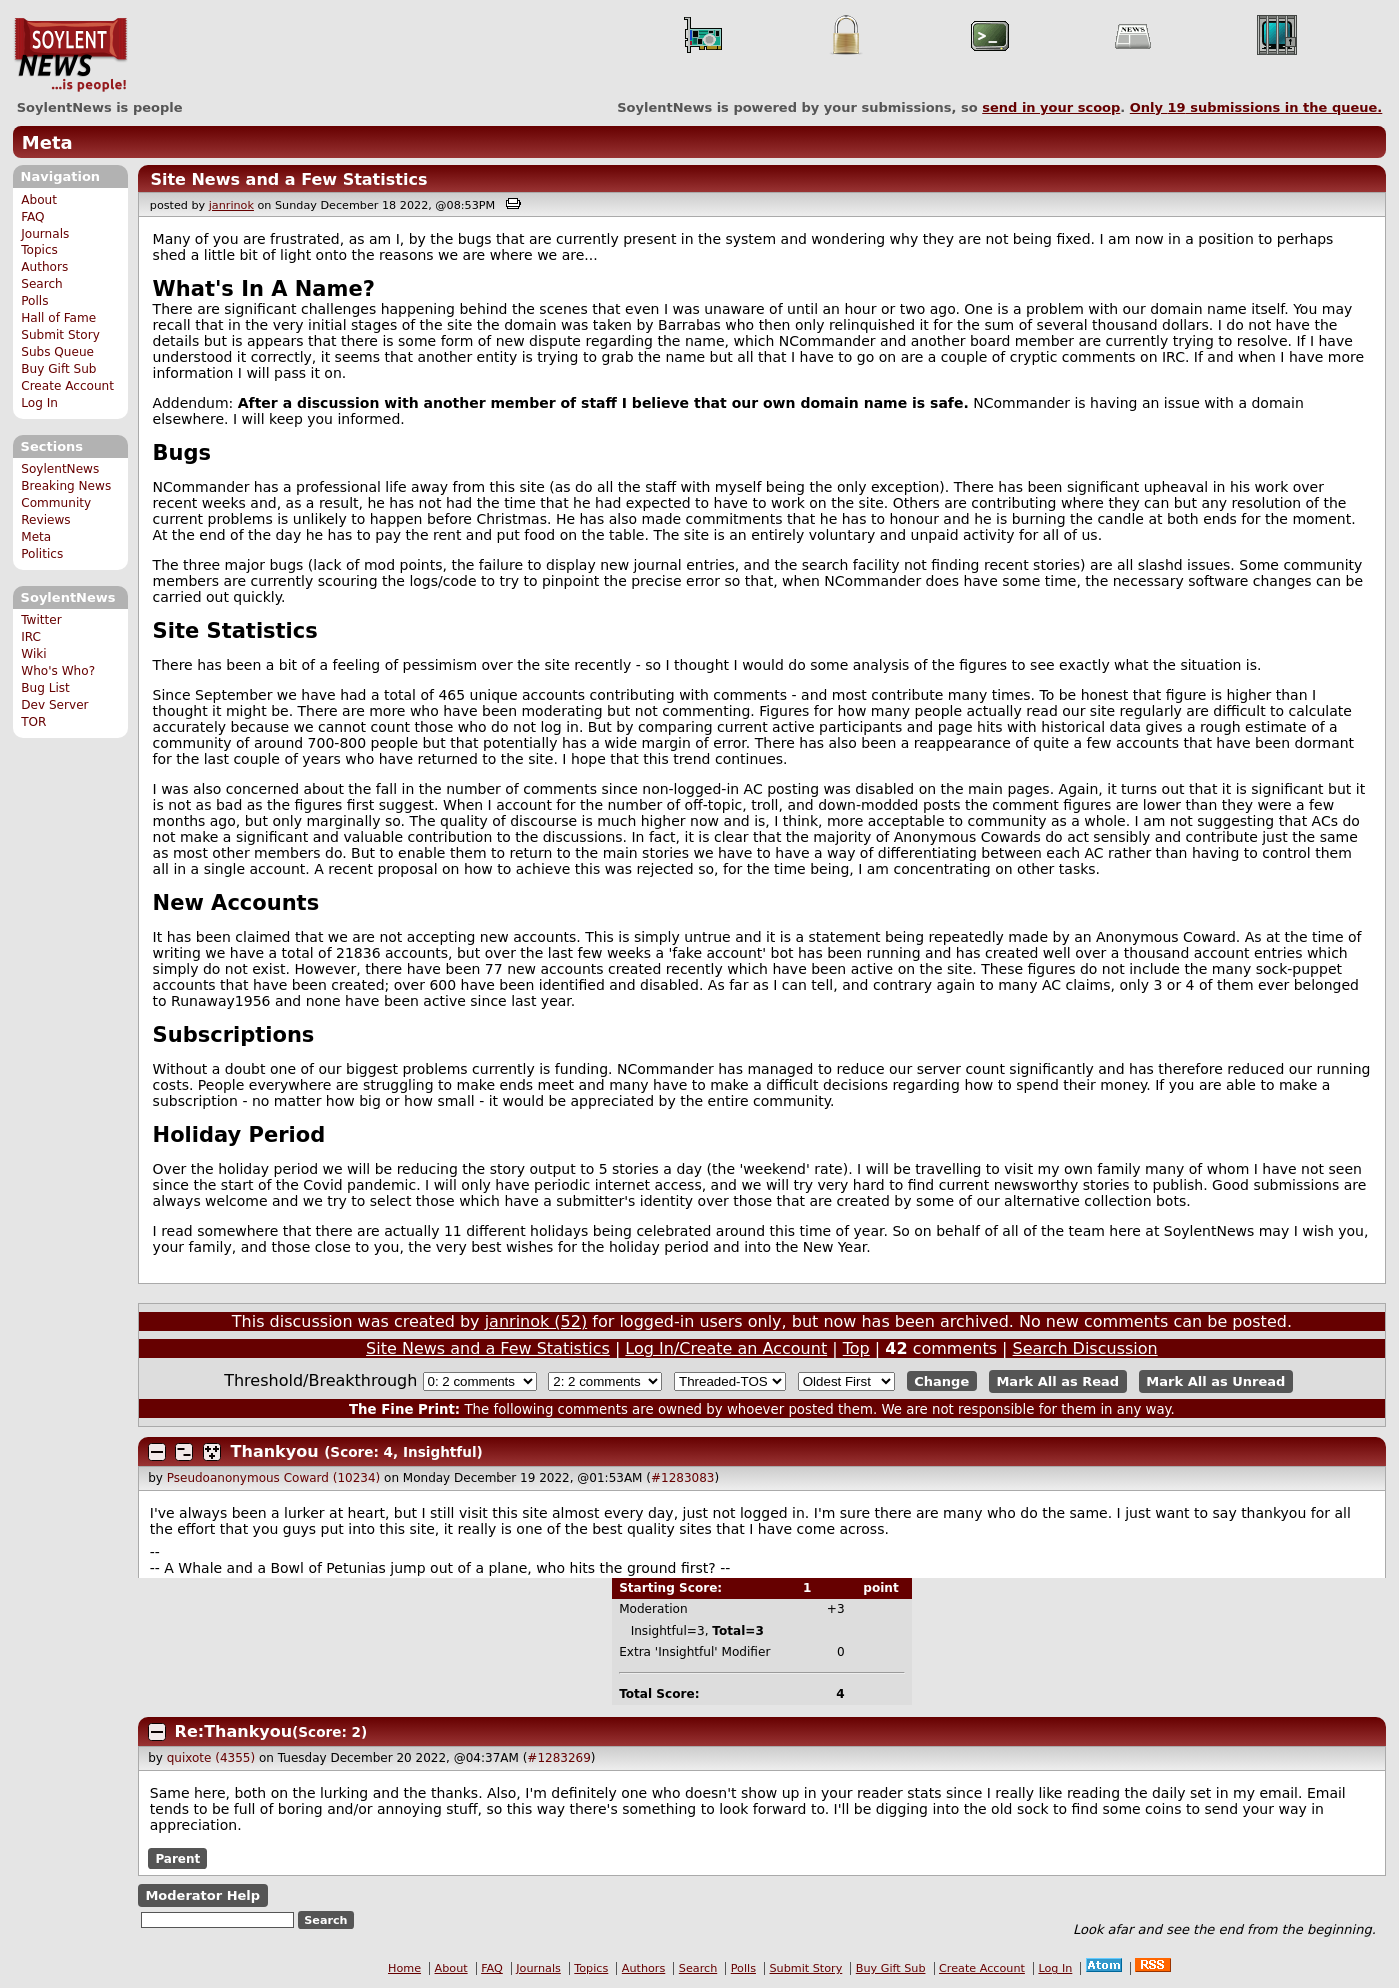  Describe the element at coordinates (275, 1451) in the screenshot. I see `Thankyou` at that location.